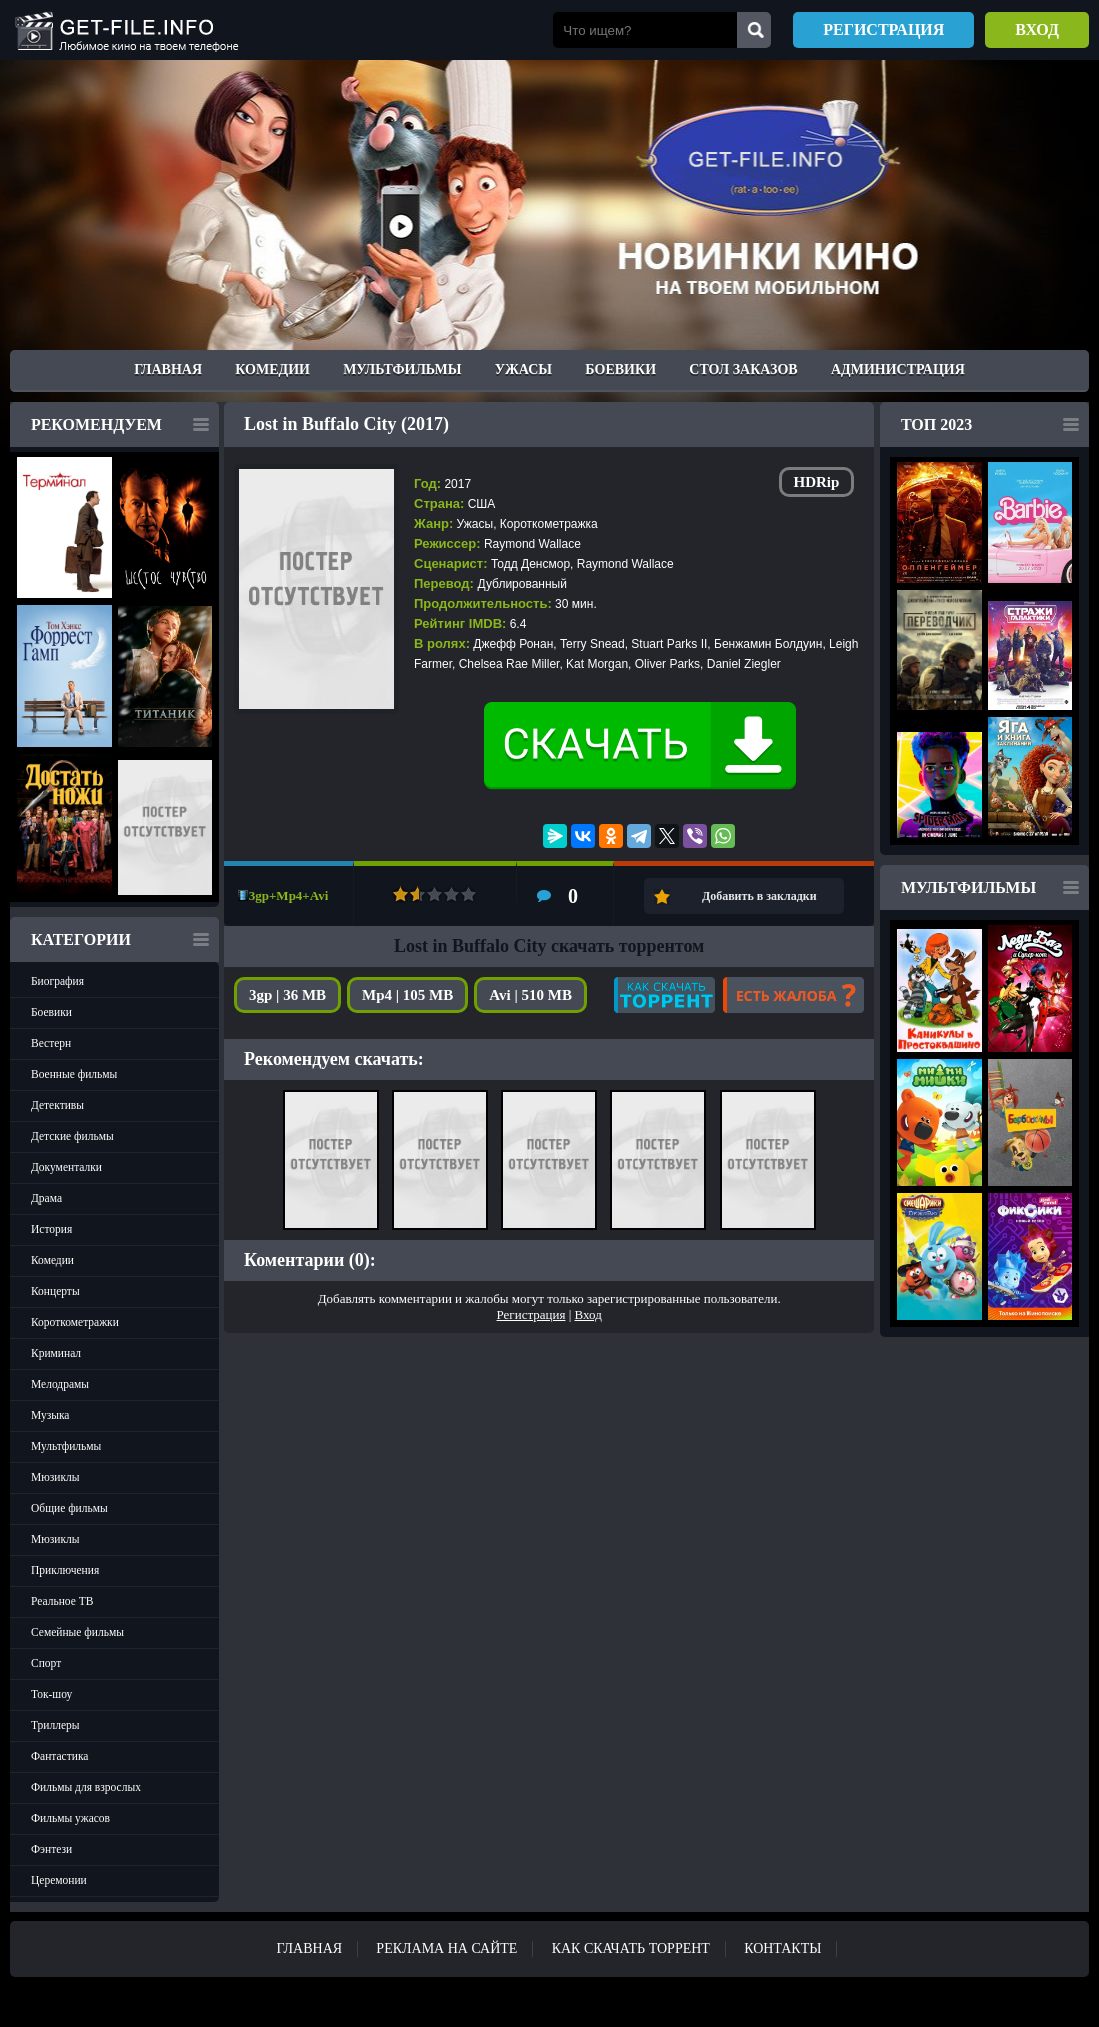 The width and height of the screenshot is (1099, 2027). What do you see at coordinates (69, 1508) in the screenshot?
I see `Общие фильмы` at bounding box center [69, 1508].